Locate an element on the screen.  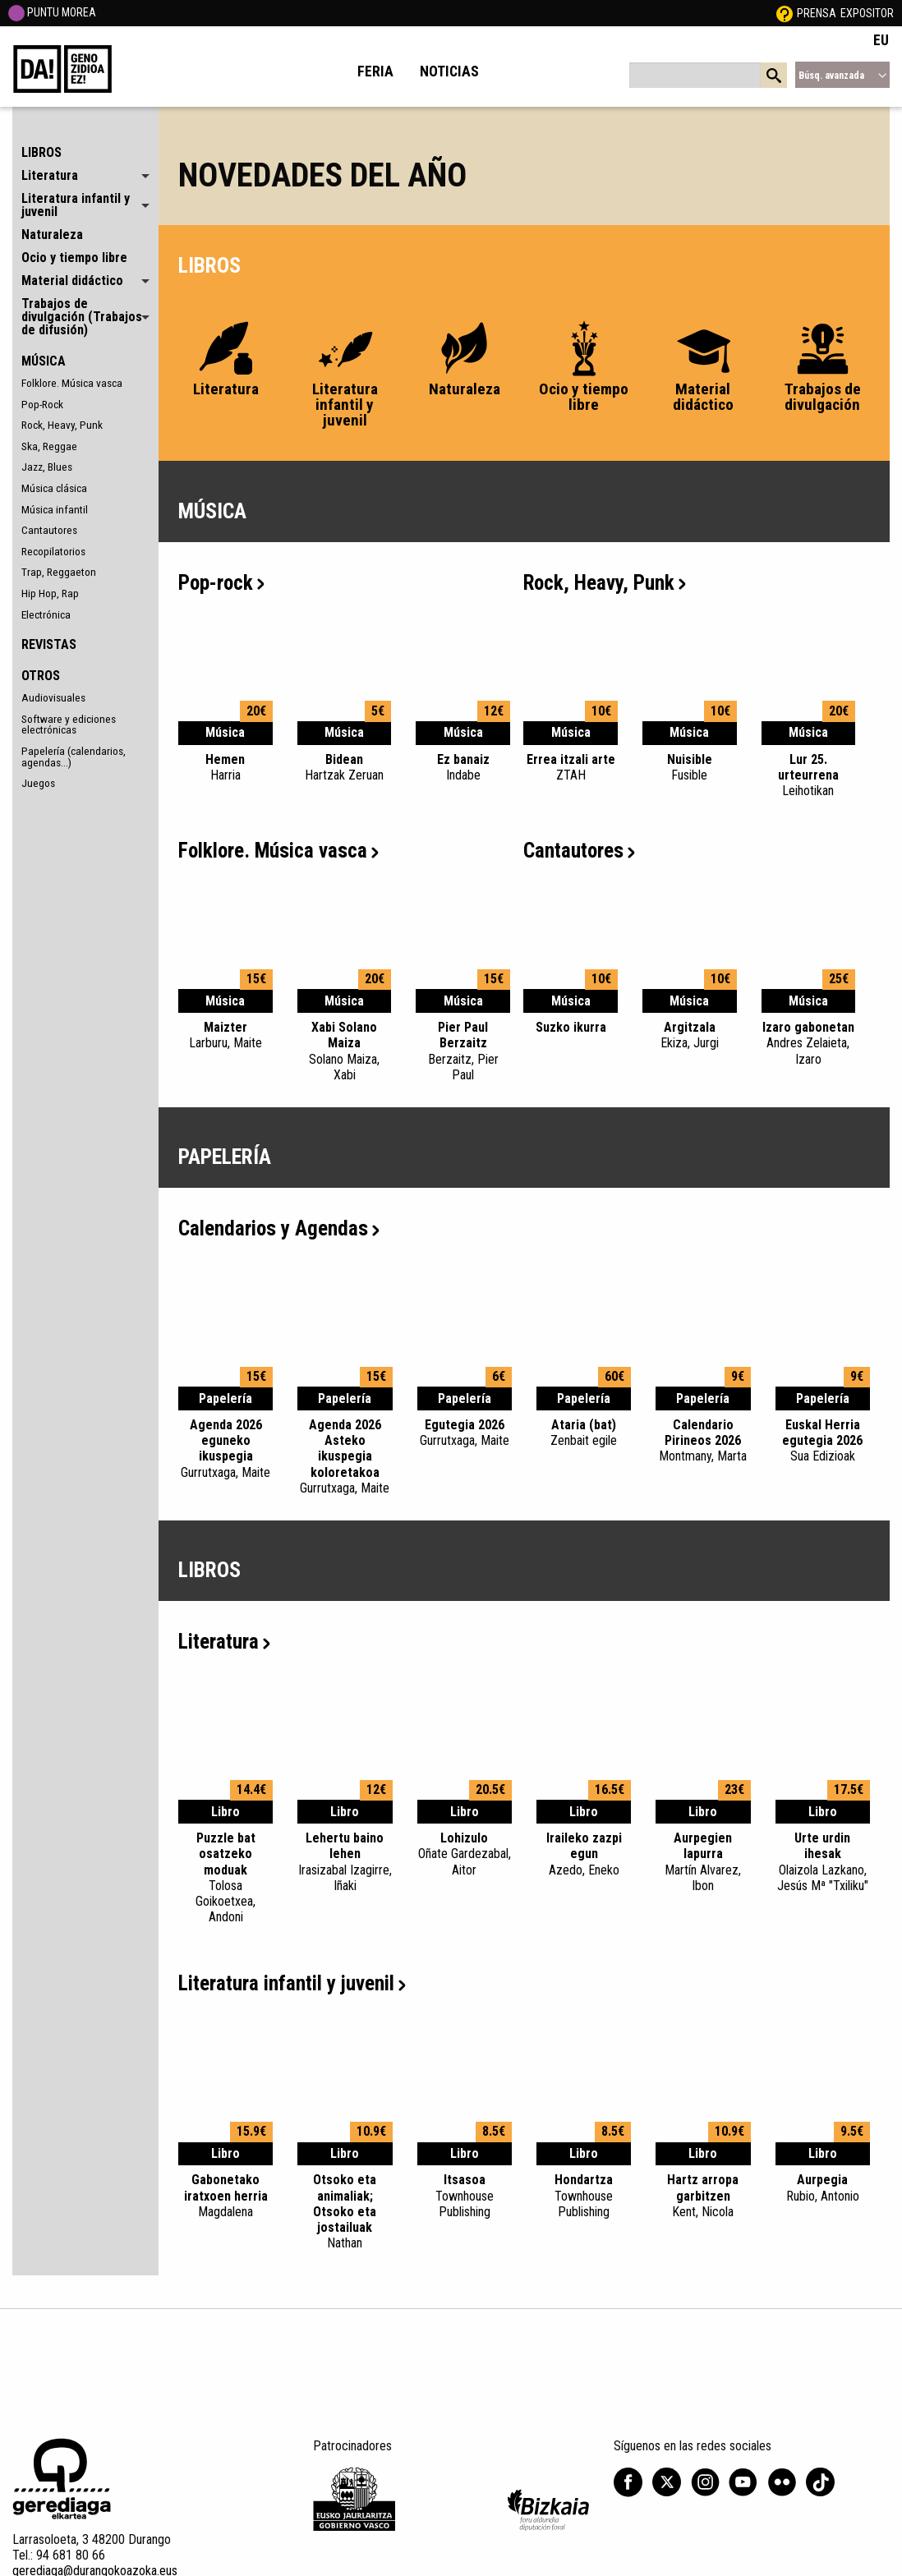
Jazz, Blues is located at coordinates (46, 466).